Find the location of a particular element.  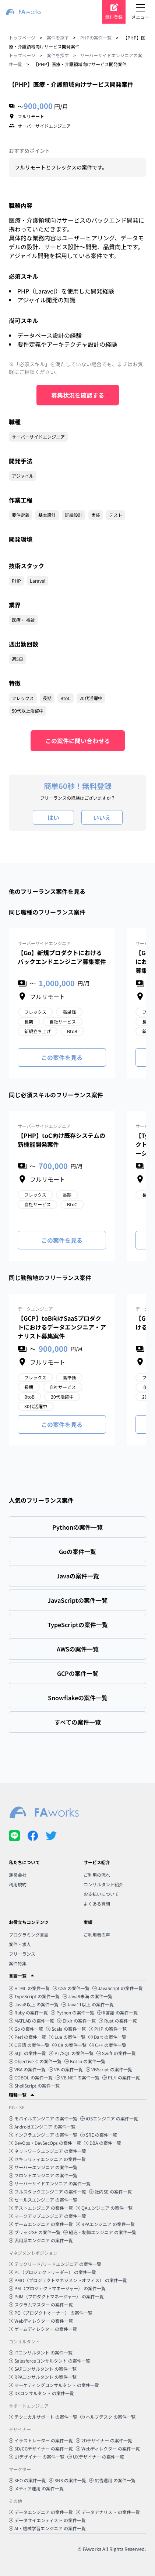

RPAエンジニア の案件一覧 is located at coordinates (105, 2224).